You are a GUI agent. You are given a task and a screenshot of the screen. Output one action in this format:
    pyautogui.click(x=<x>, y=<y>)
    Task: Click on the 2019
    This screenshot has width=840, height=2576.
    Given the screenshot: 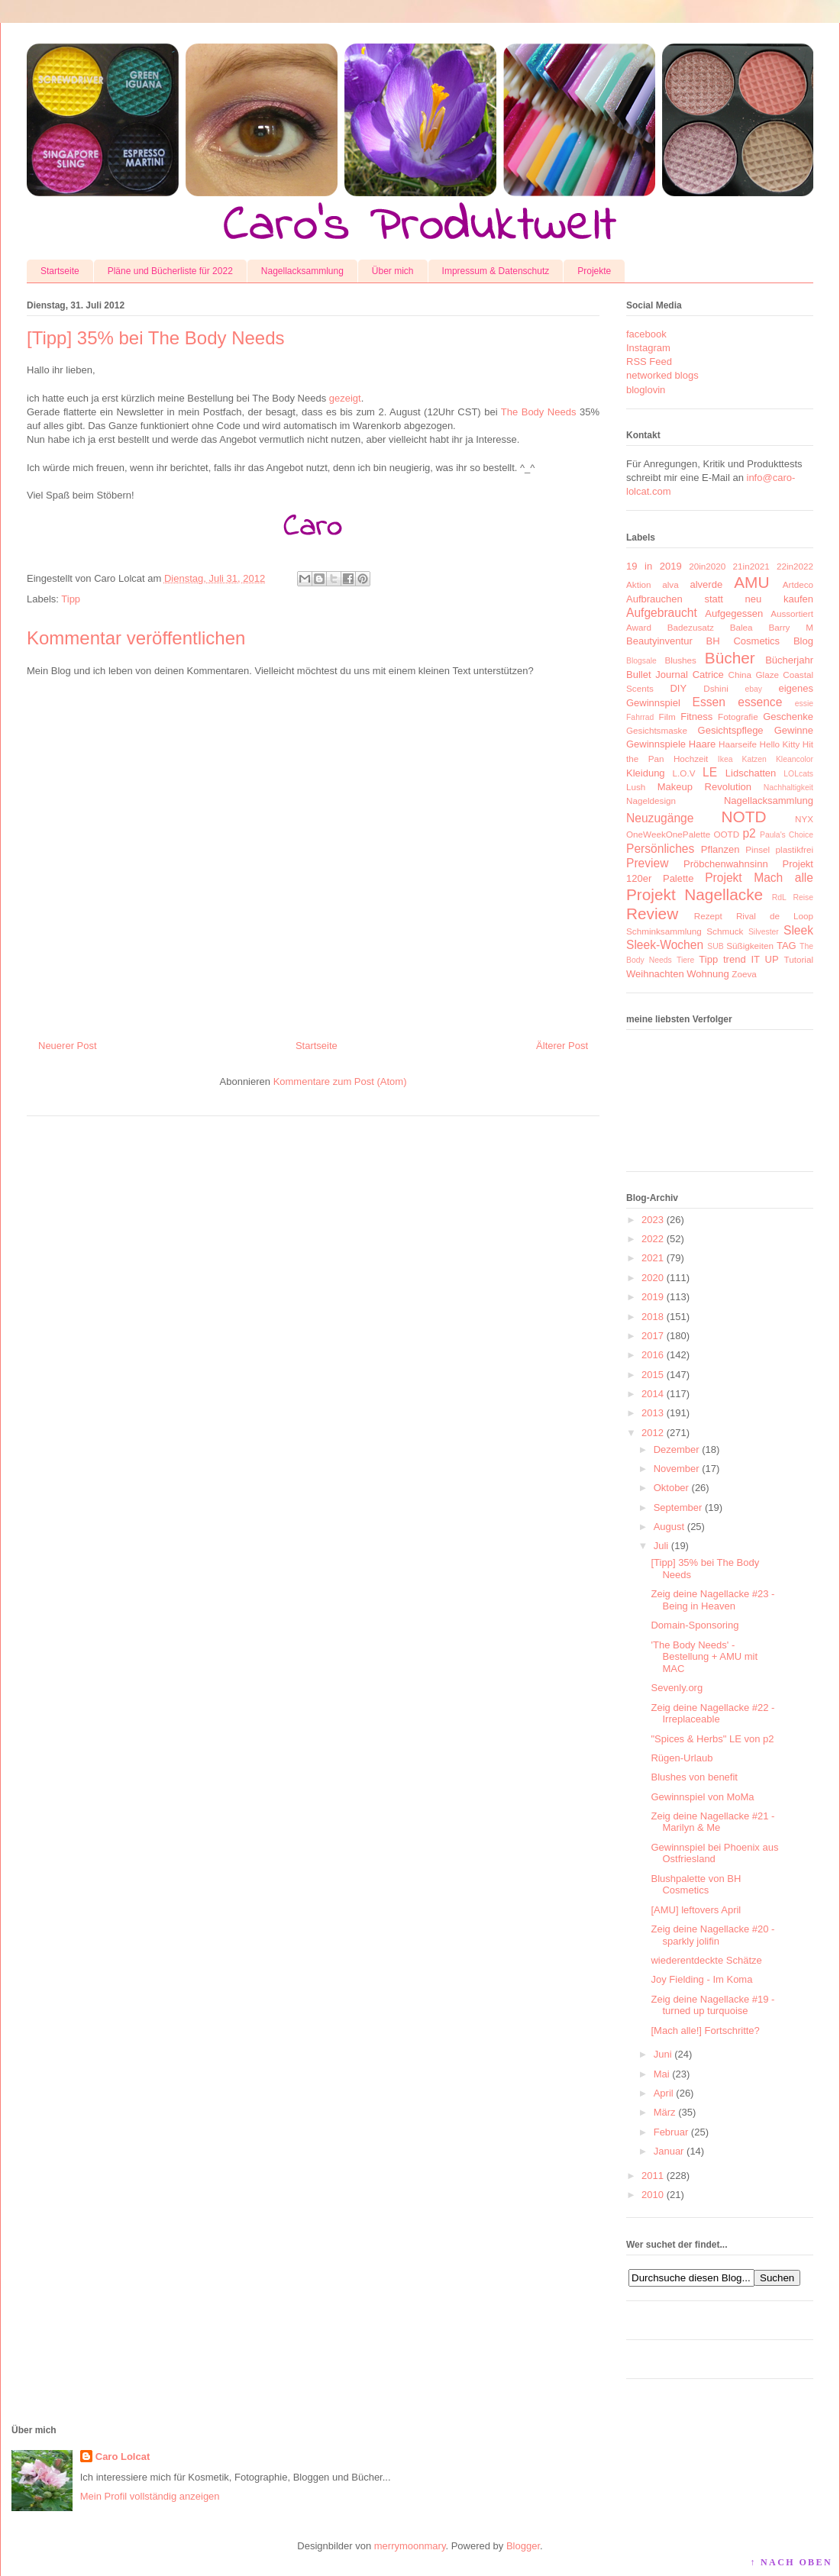 What is the action you would take?
    pyautogui.click(x=652, y=1297)
    